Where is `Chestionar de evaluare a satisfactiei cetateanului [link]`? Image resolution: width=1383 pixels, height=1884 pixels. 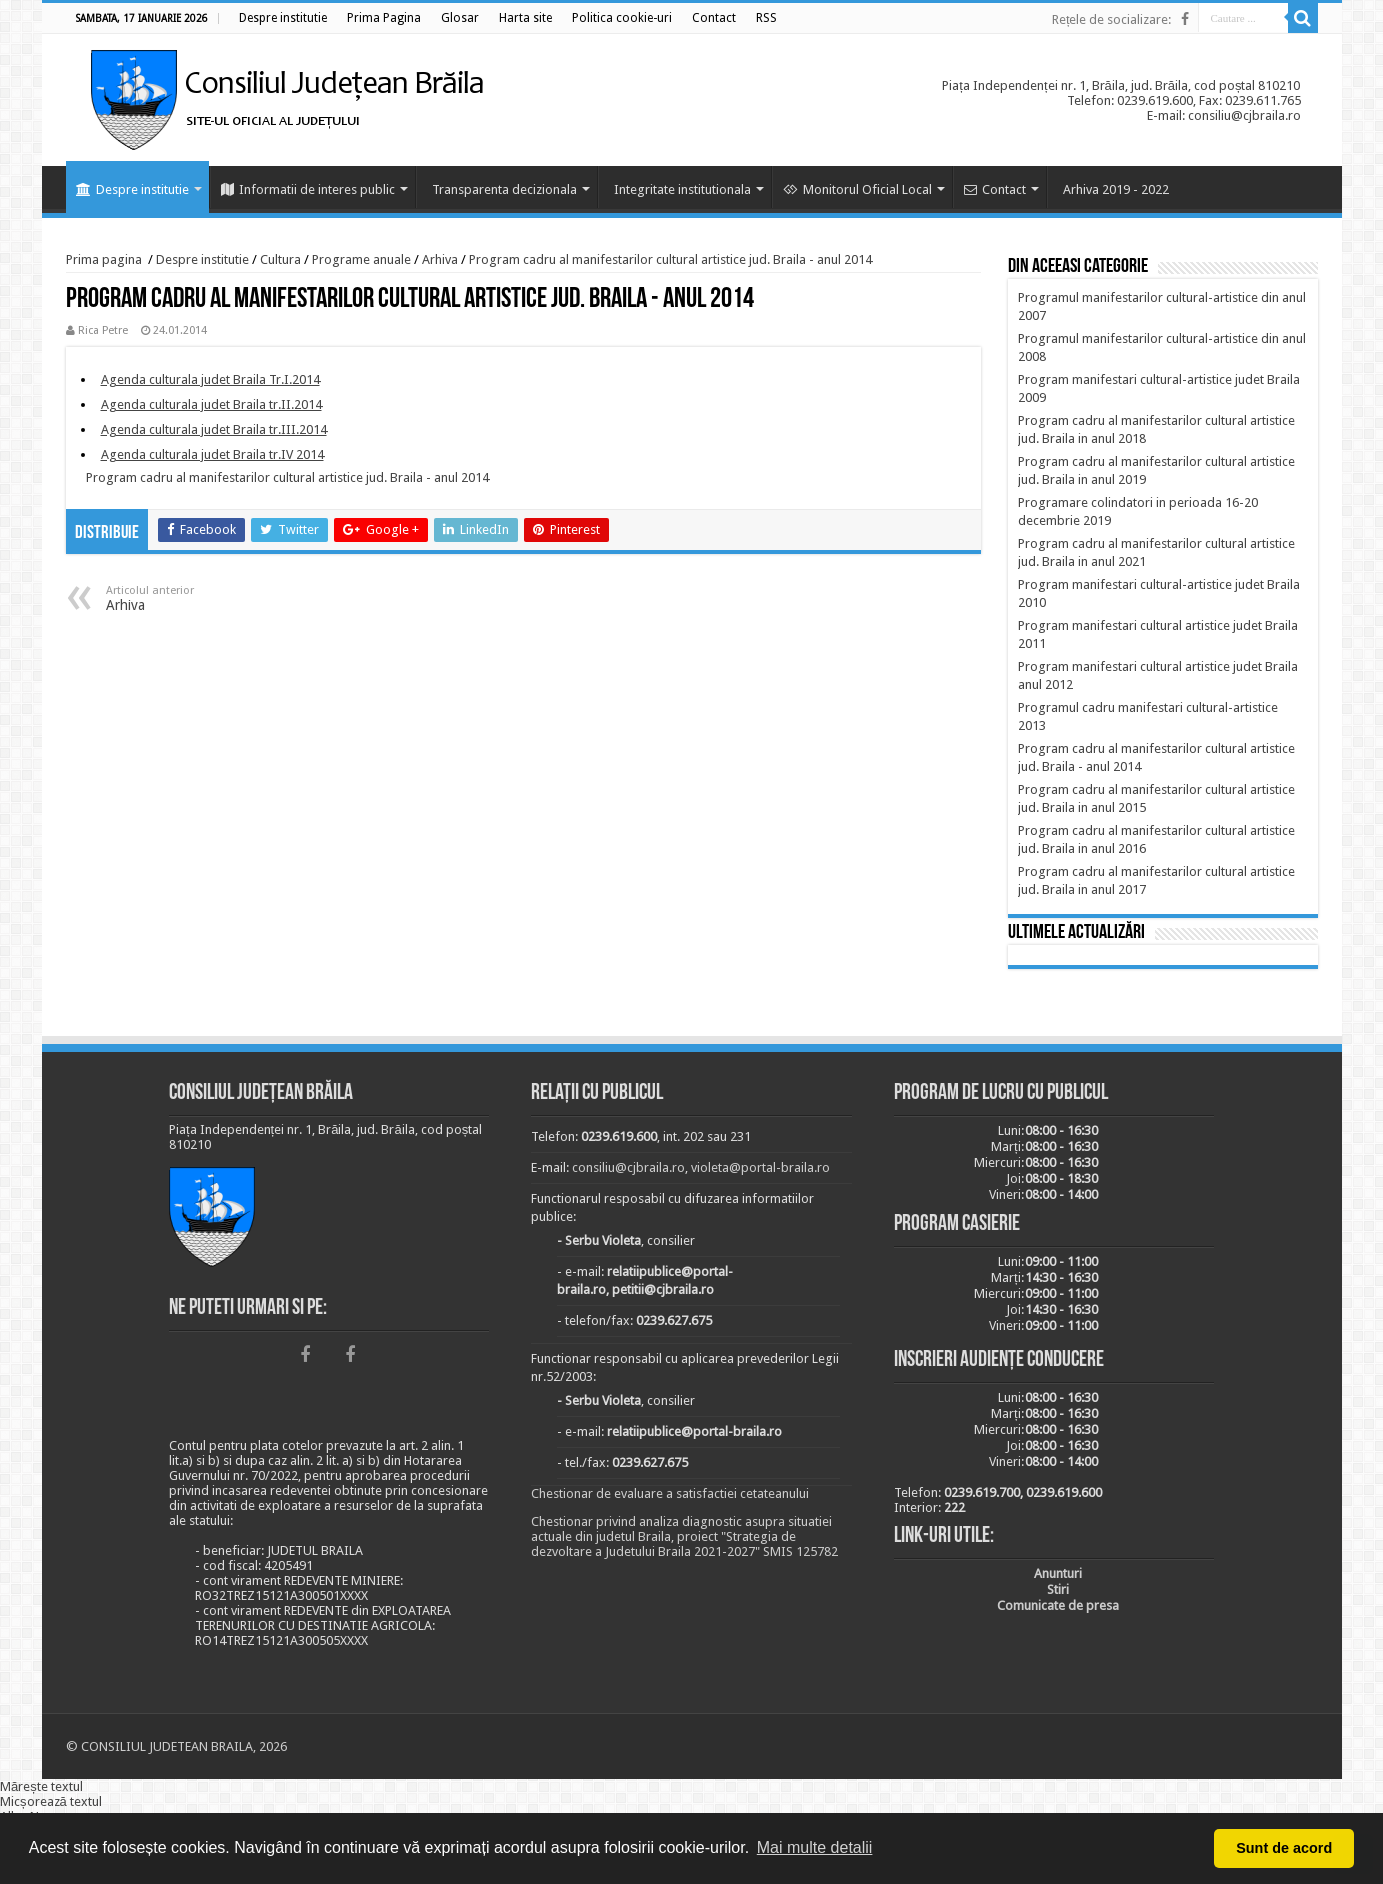 Chestionar de evaluare a satisfactiei cetateanului [link] is located at coordinates (670, 1493).